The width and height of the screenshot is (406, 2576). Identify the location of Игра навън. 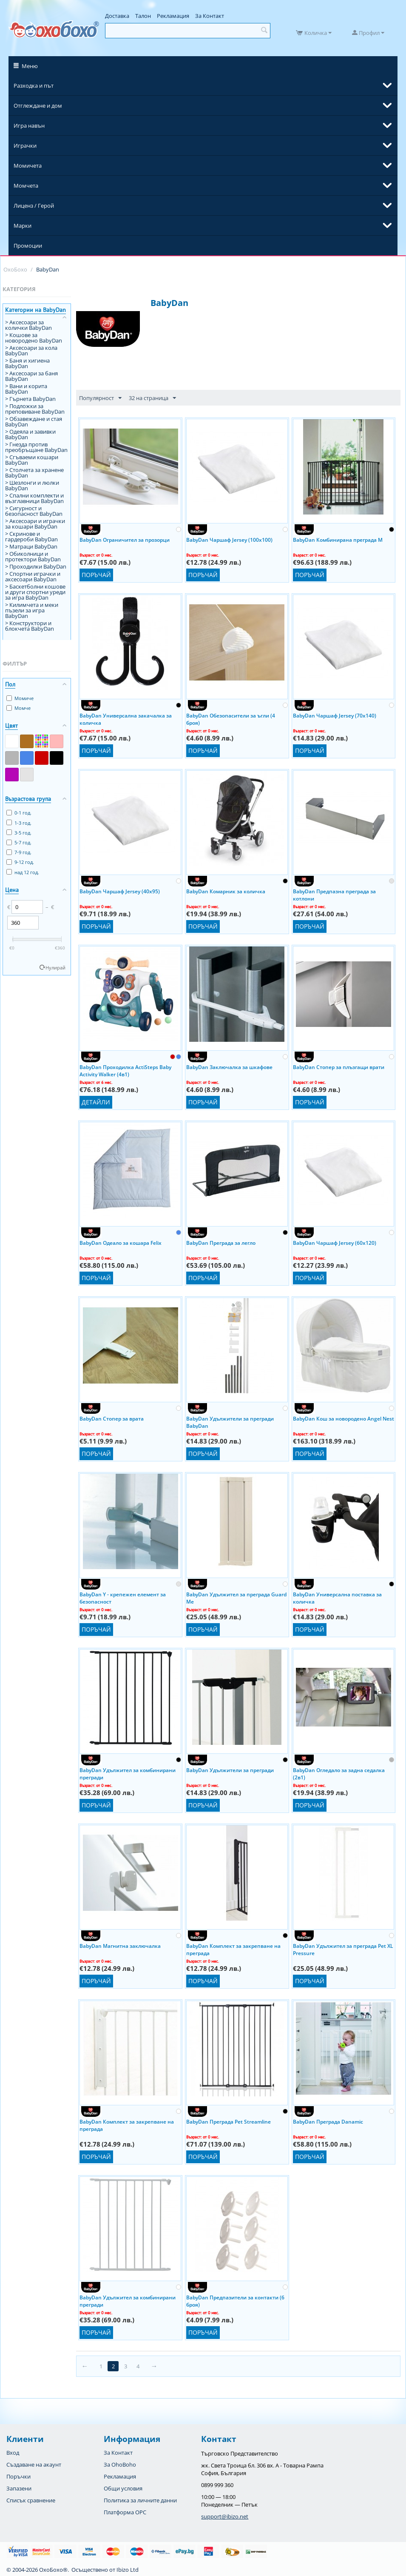
(29, 125).